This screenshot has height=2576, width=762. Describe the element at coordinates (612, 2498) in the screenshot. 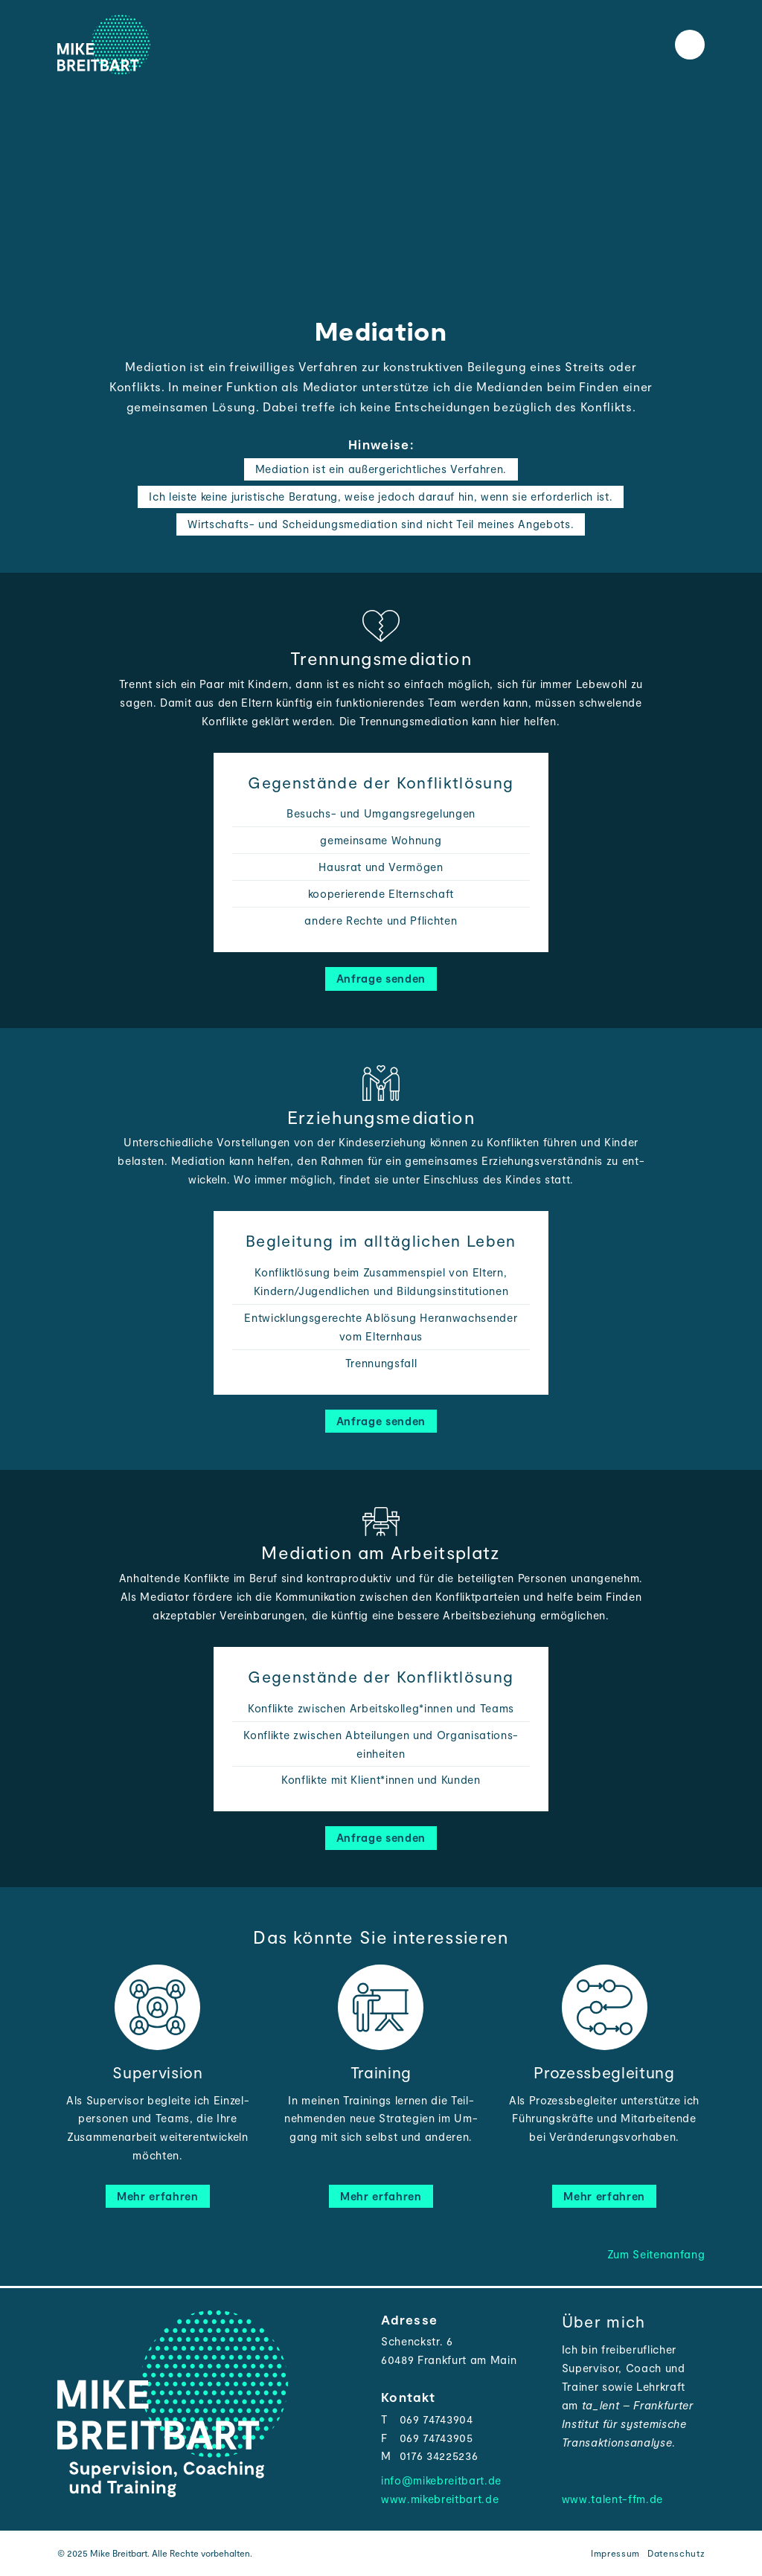

I see `www.talent-ffm.de` at that location.